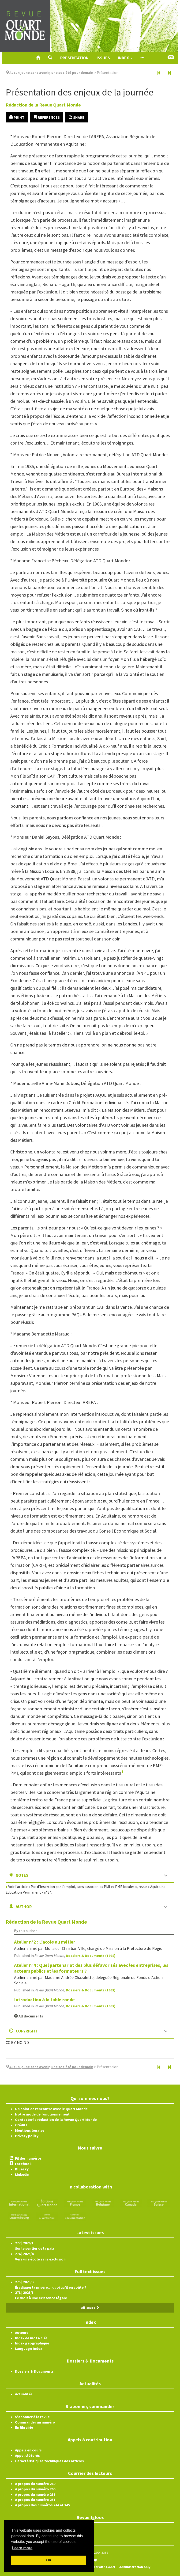 The image size is (180, 2576). What do you see at coordinates (48, 2560) in the screenshot?
I see `OK [button]` at bounding box center [48, 2560].